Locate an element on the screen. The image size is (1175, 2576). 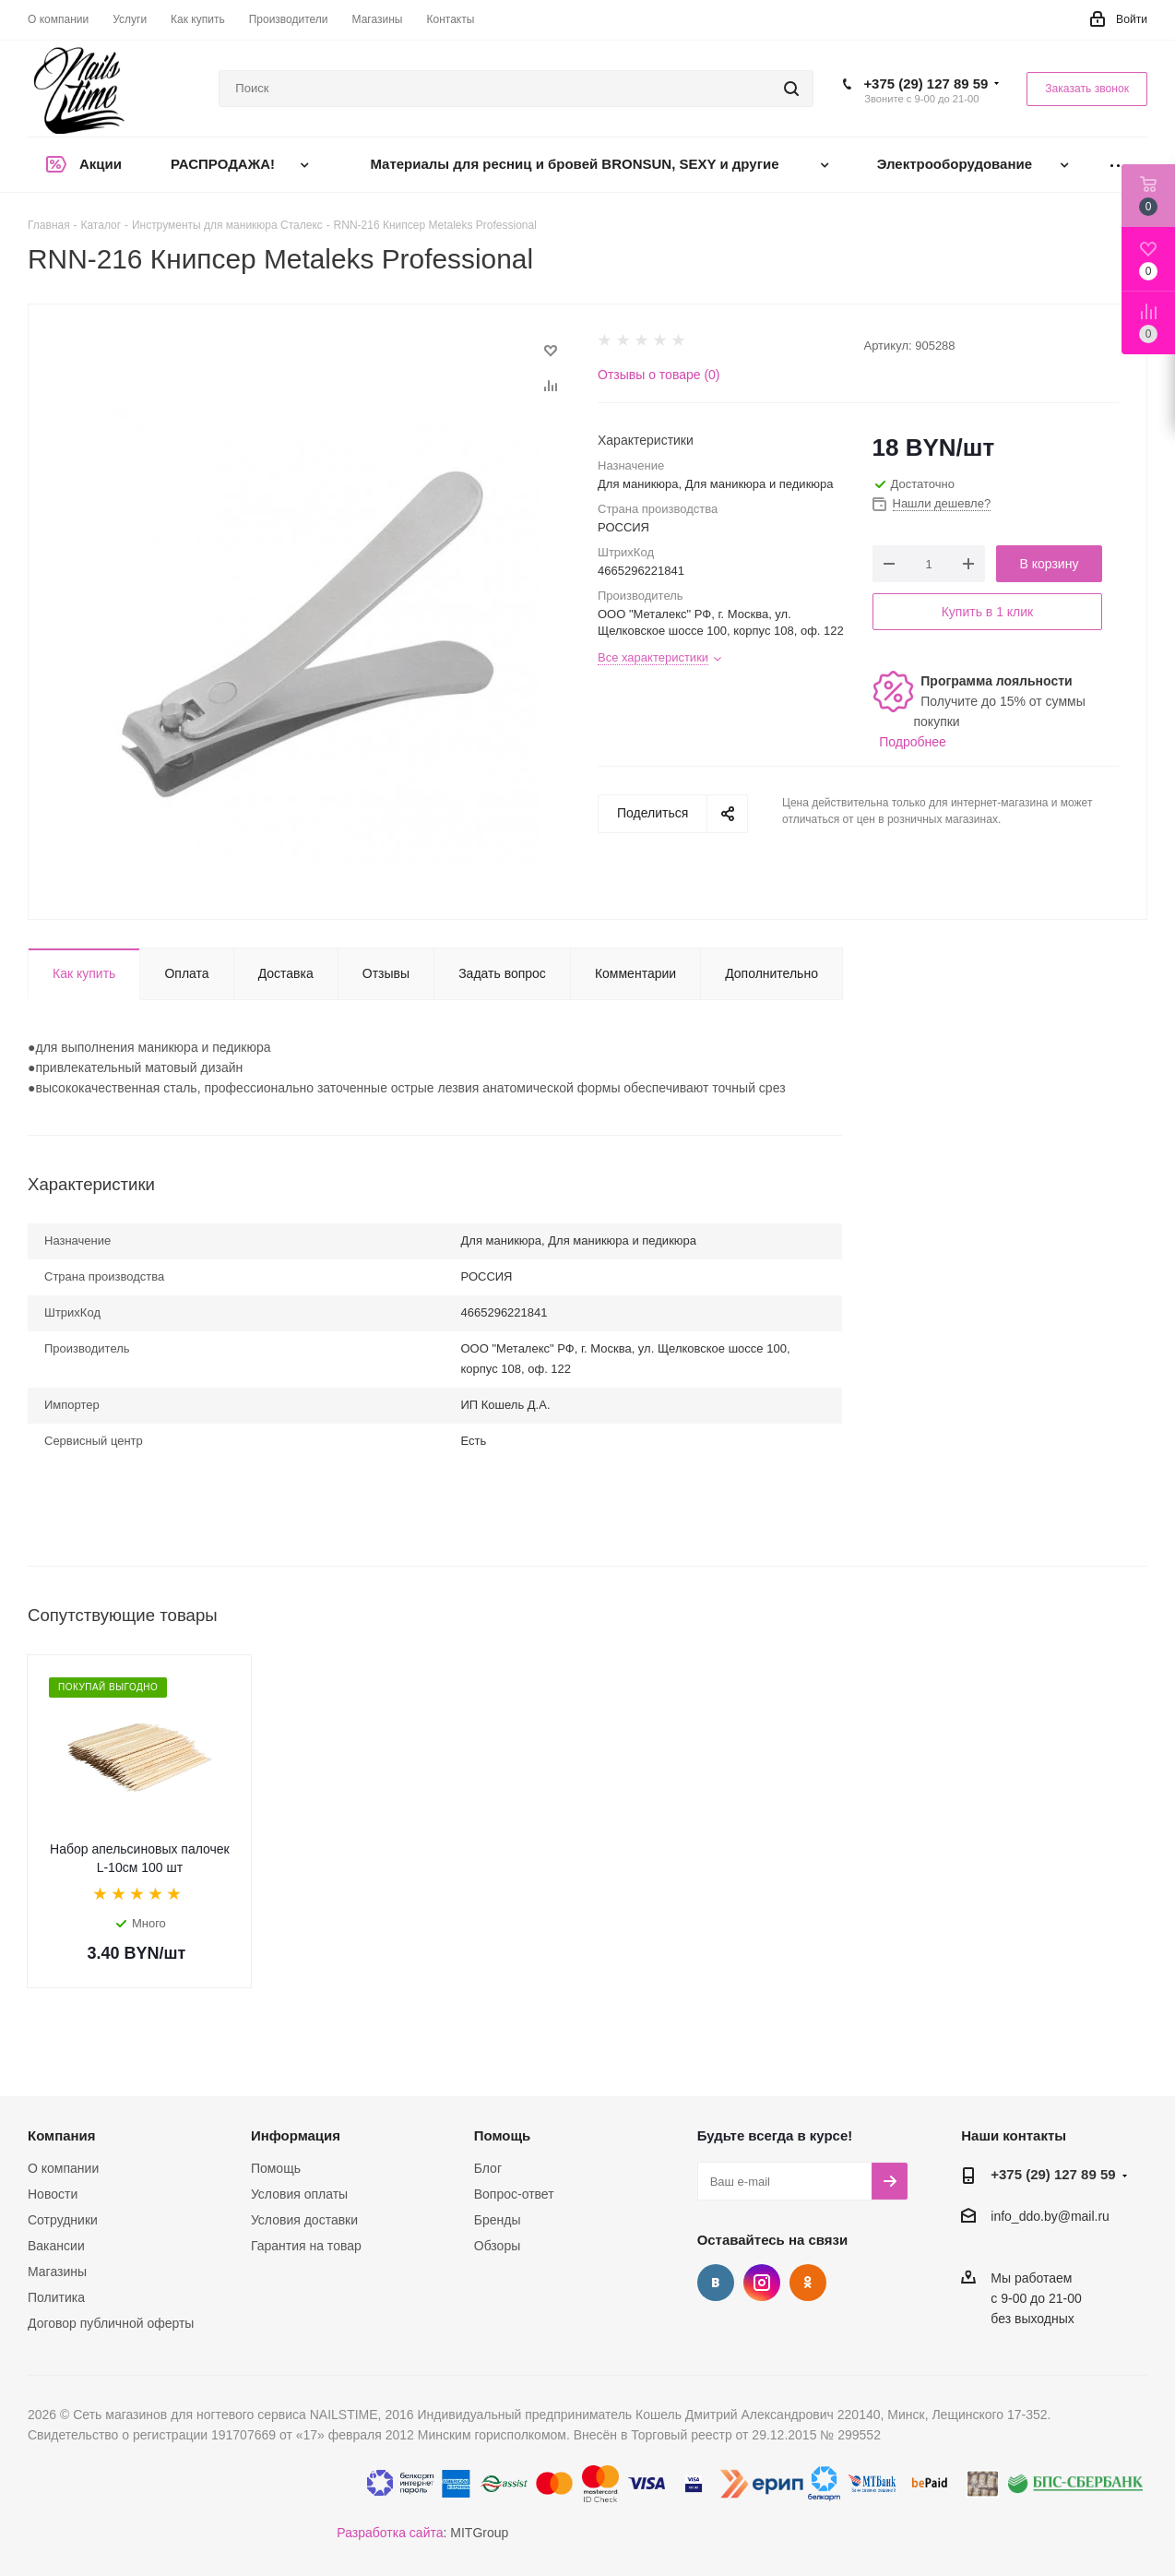
Вконтакте is located at coordinates (715, 2282).